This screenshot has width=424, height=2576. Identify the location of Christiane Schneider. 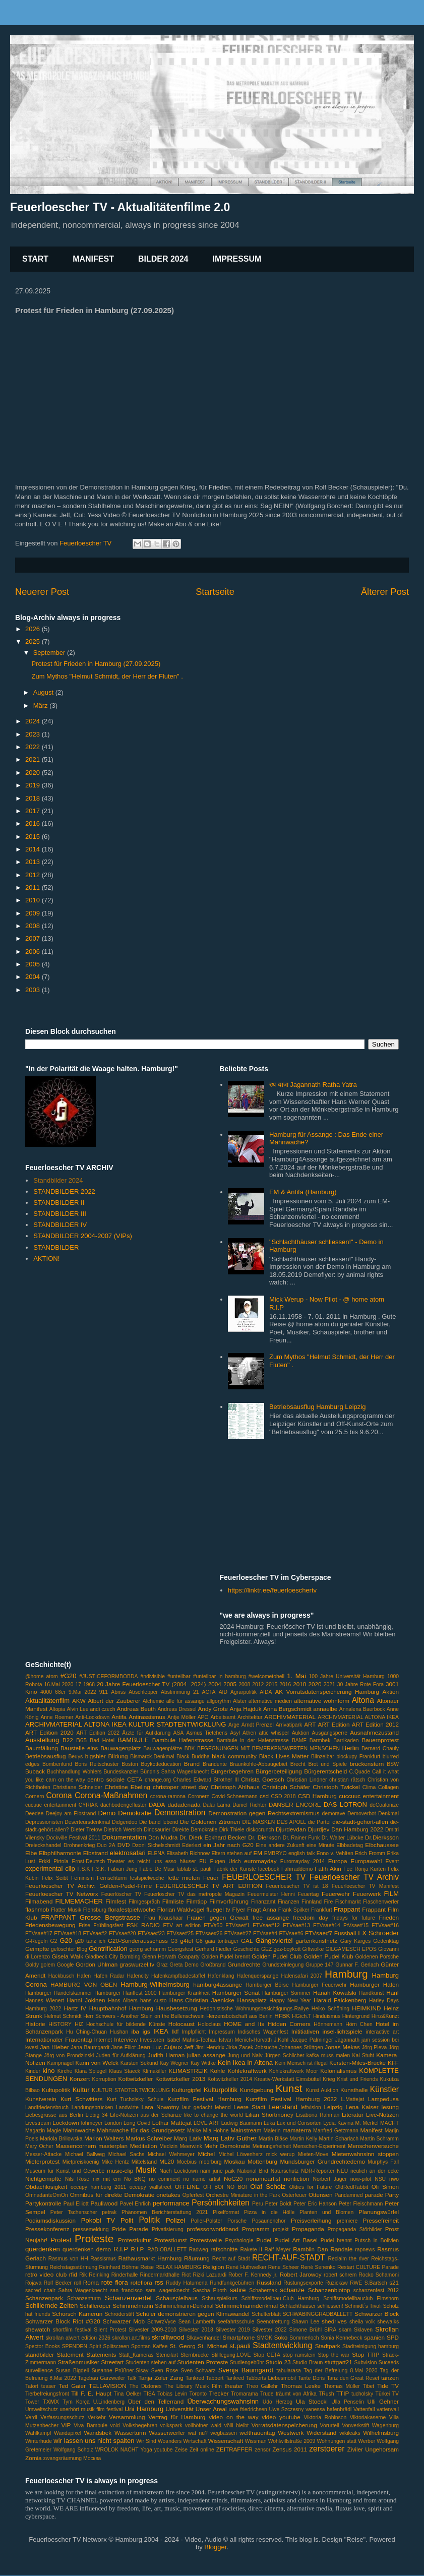
(77, 1787).